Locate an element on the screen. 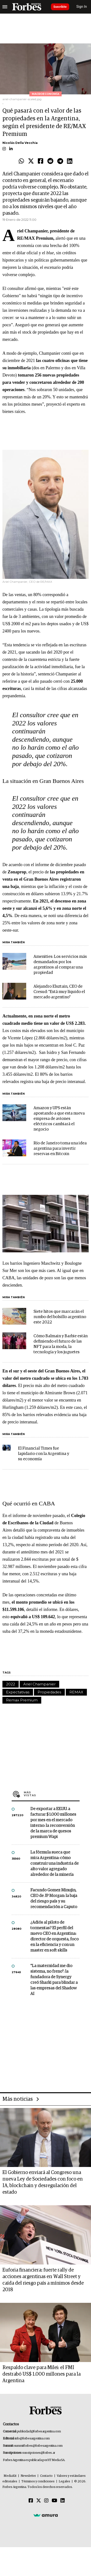 The width and height of the screenshot is (91, 2576). 2022 is located at coordinates (10, 1684).